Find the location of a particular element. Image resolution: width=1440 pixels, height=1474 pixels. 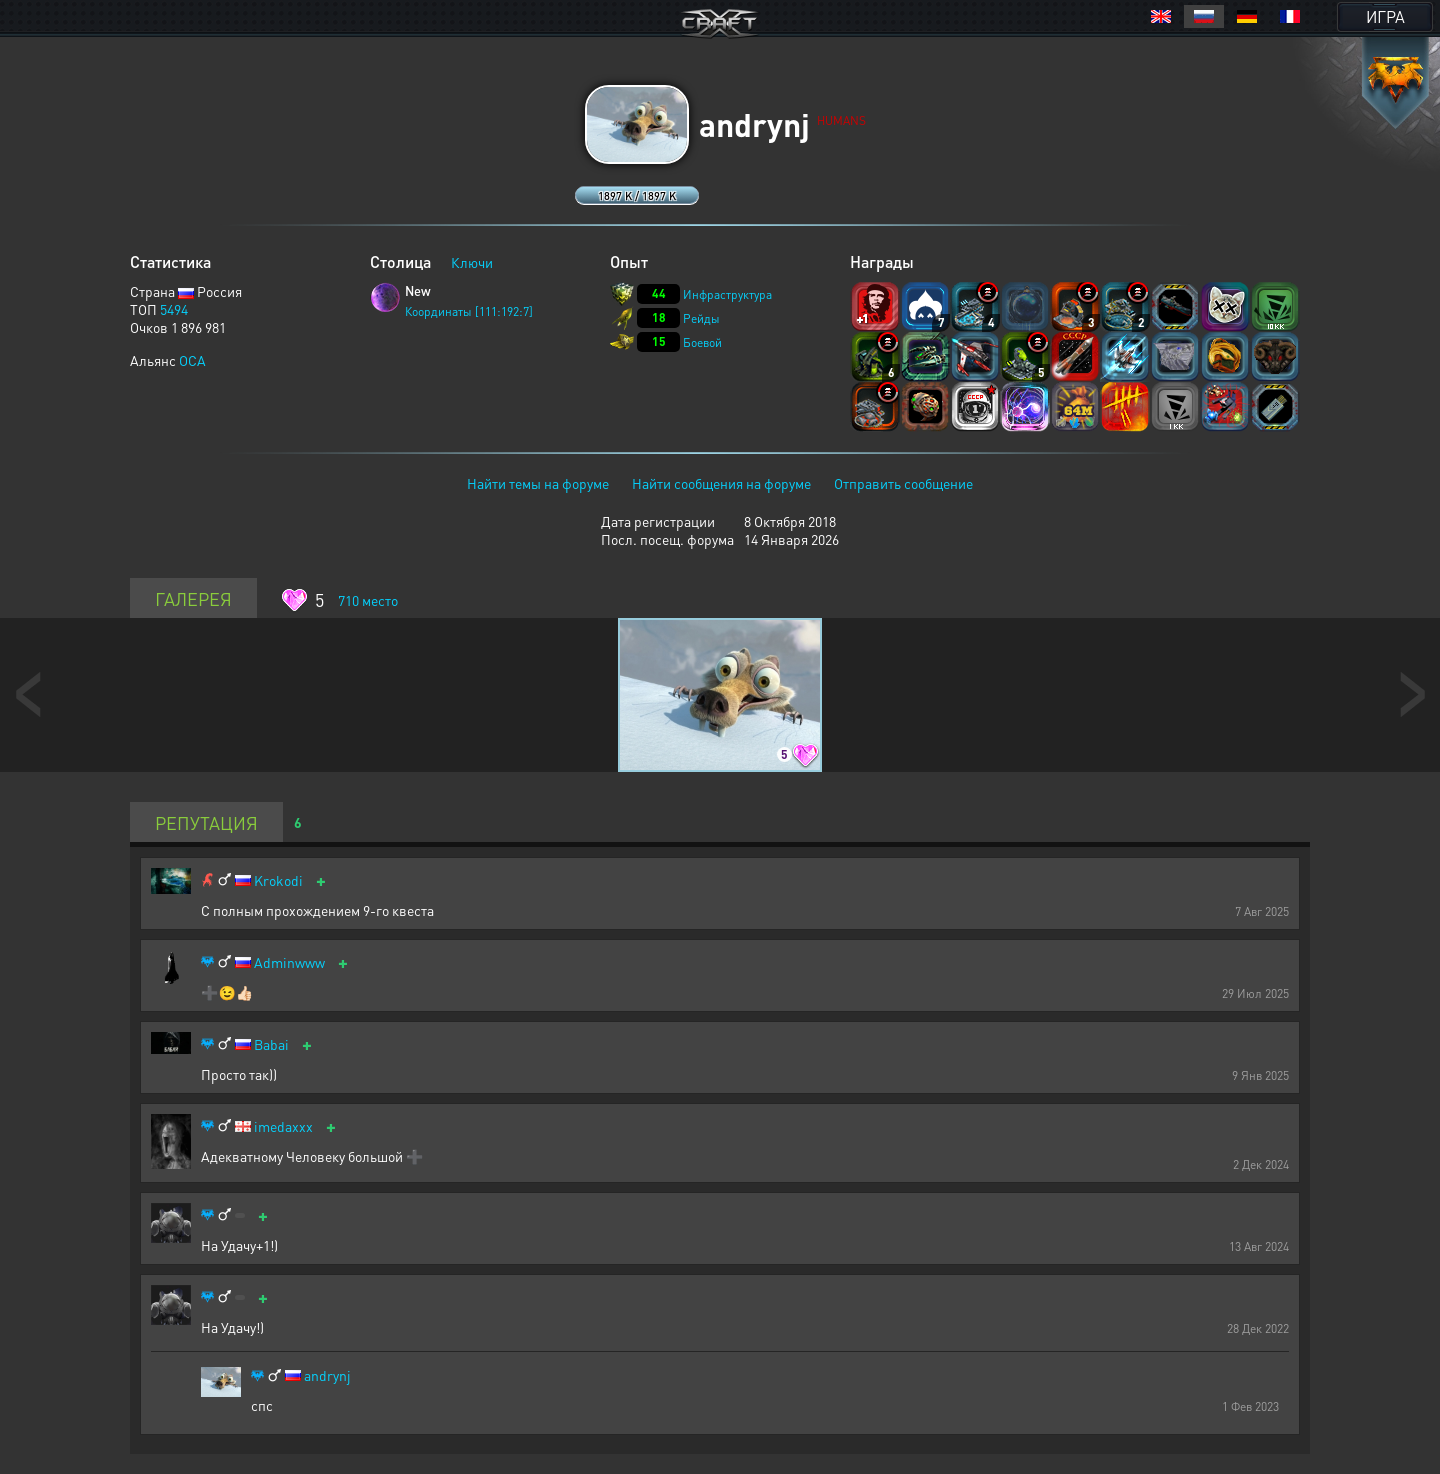

Krokodi is located at coordinates (278, 880).